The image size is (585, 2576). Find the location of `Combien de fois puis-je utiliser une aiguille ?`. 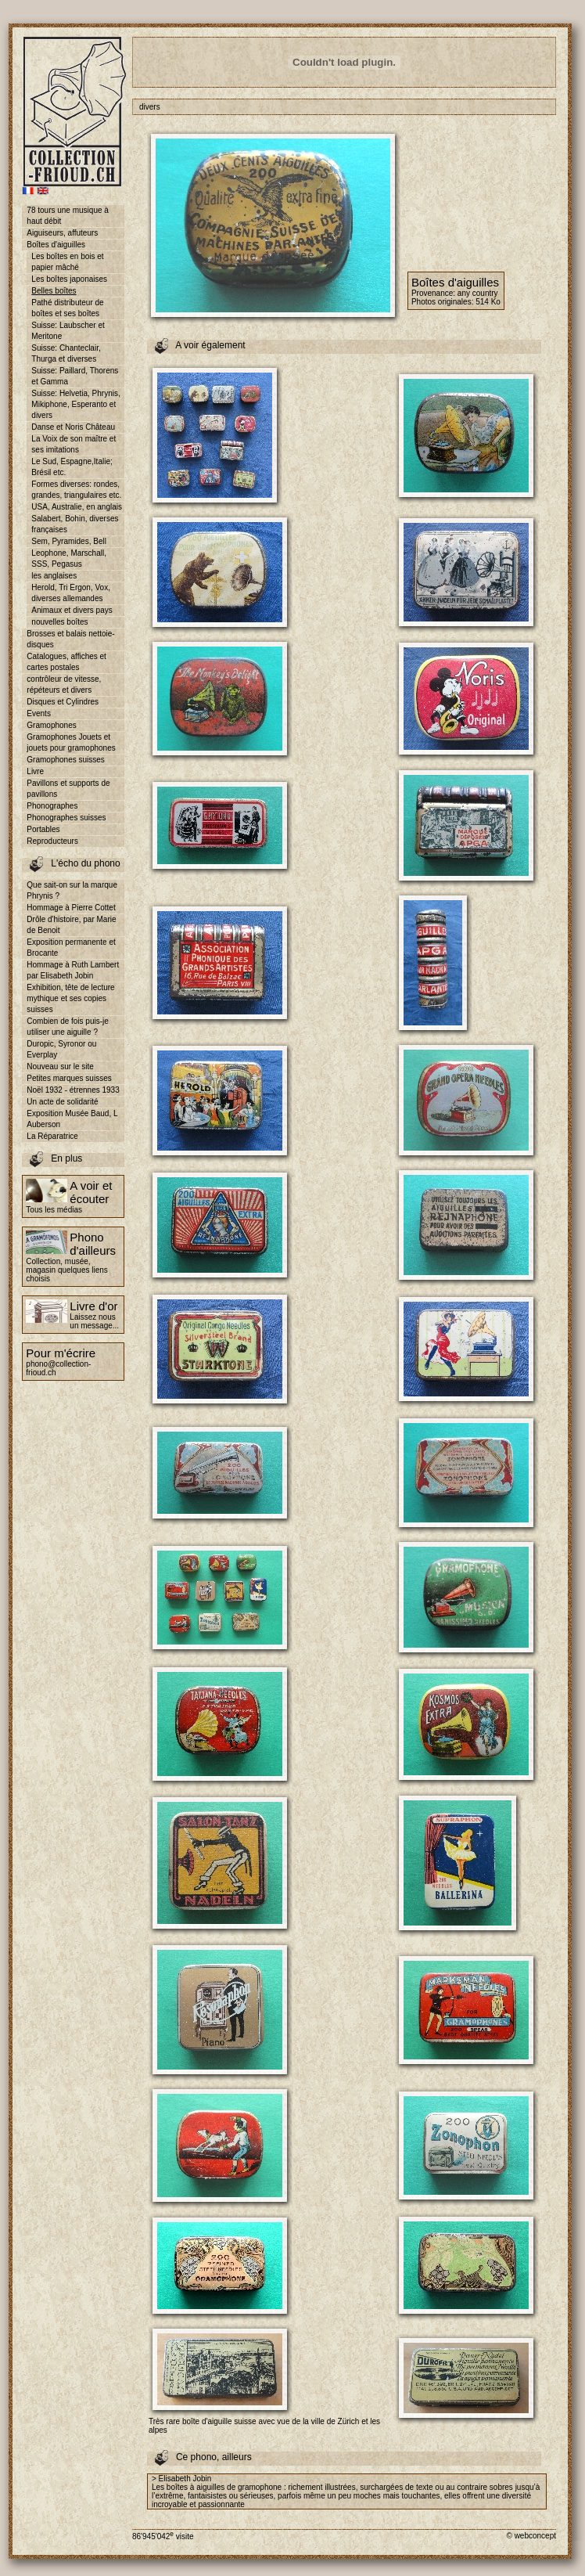

Combien de fois puis-je utiliser une aiguille ? is located at coordinates (68, 1026).